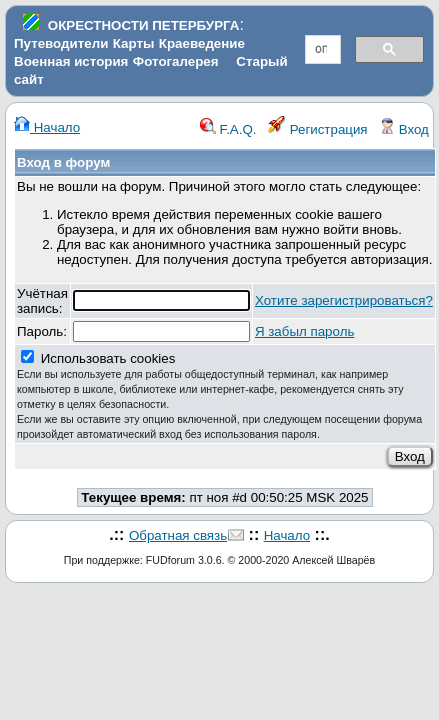  I want to click on F.A.Q., so click(228, 129).